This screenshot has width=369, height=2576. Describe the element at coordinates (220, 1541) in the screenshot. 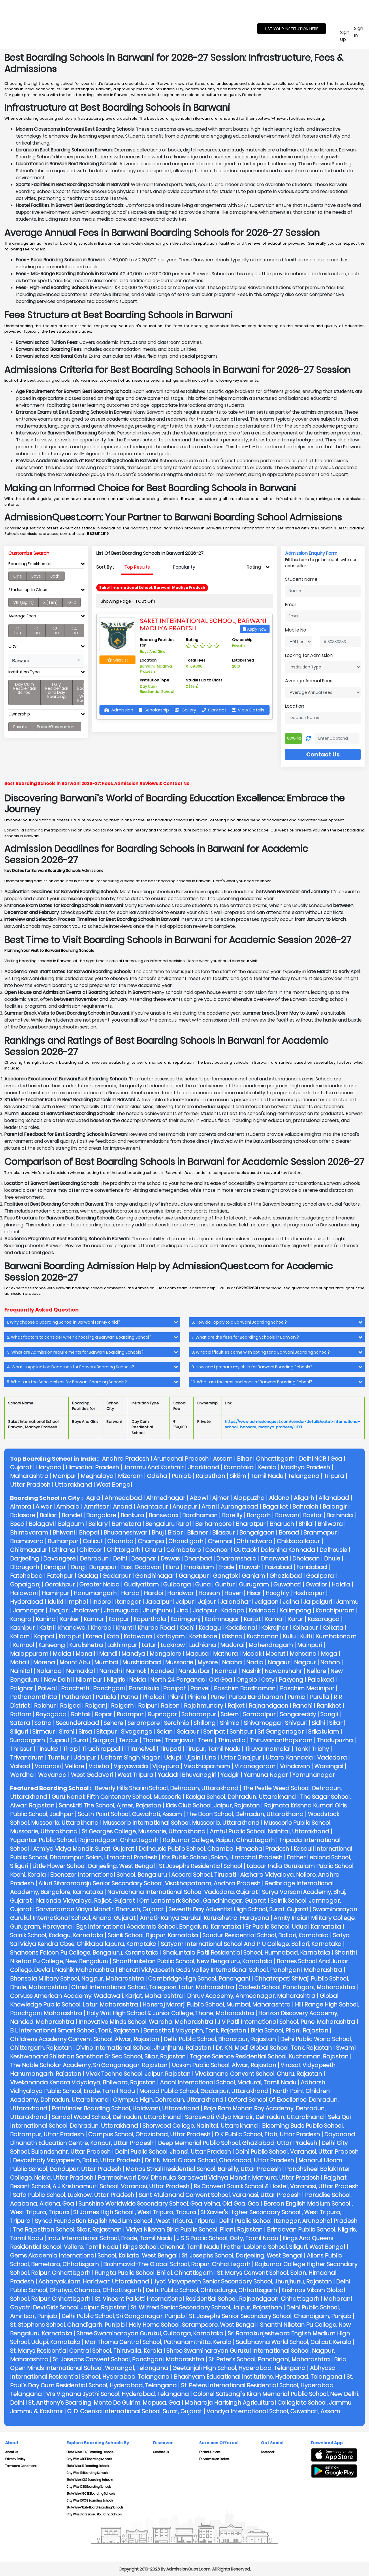

I see `Chennai` at that location.